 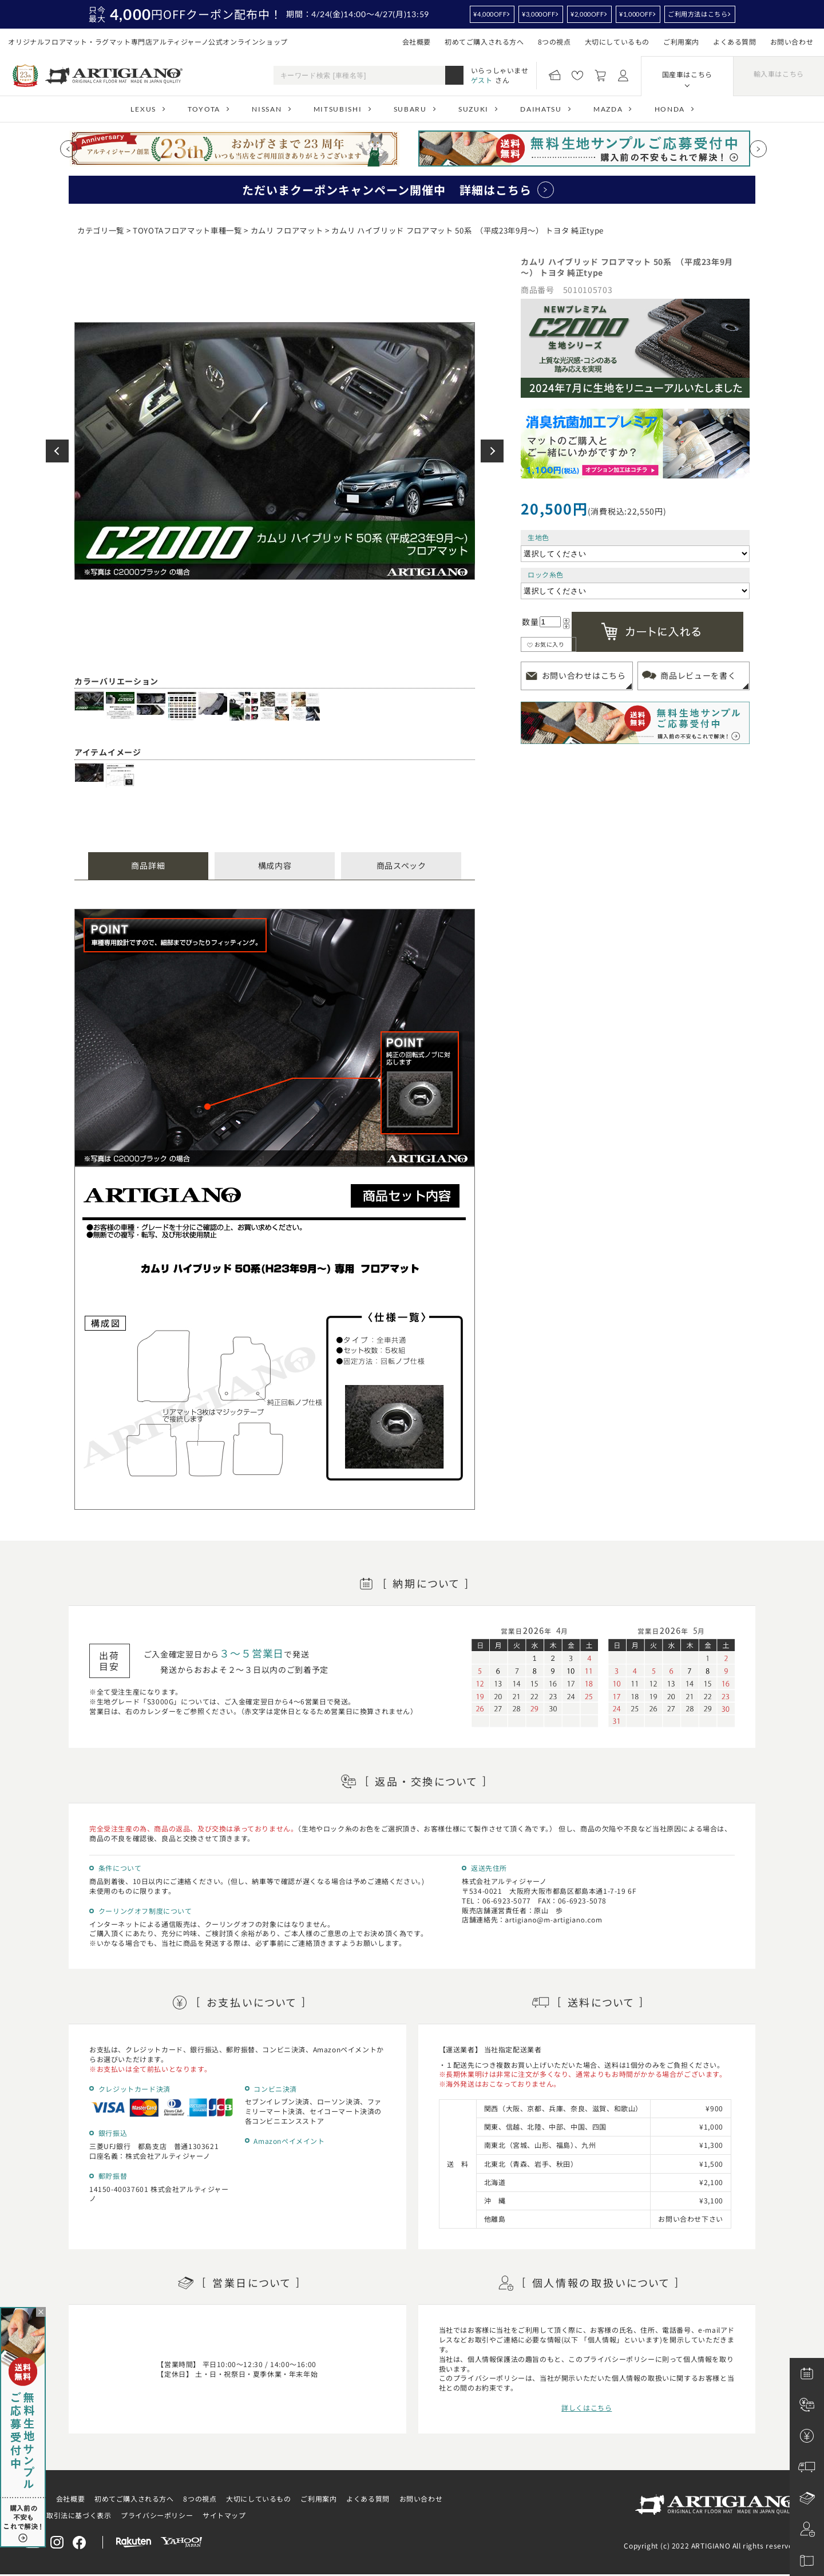 What do you see at coordinates (204, 109) in the screenshot?
I see `TOYOTA` at bounding box center [204, 109].